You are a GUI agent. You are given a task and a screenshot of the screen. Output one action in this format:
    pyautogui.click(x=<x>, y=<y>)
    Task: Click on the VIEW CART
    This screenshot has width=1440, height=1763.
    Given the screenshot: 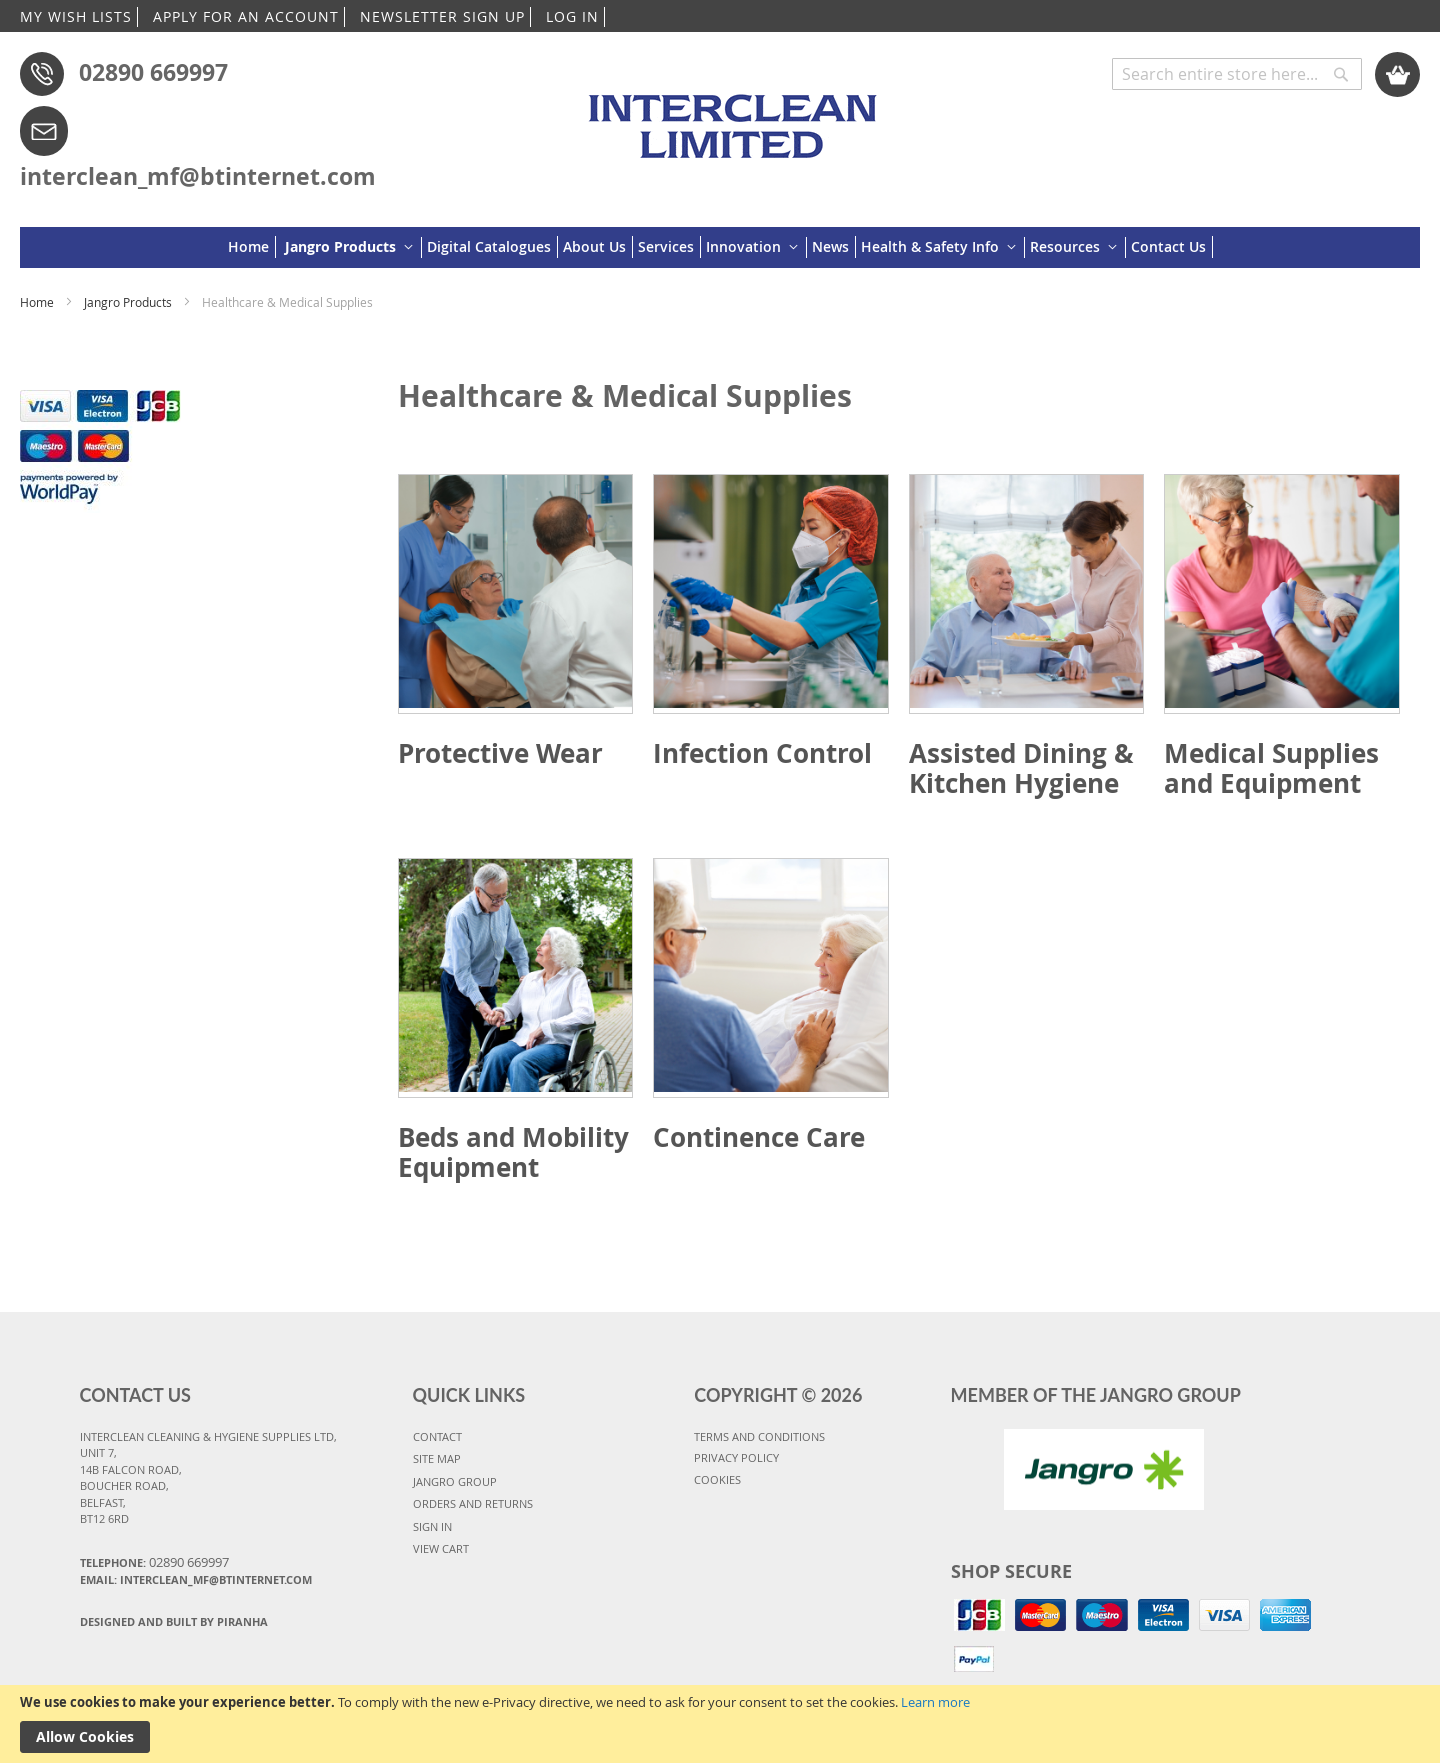 What is the action you would take?
    pyautogui.click(x=441, y=1548)
    